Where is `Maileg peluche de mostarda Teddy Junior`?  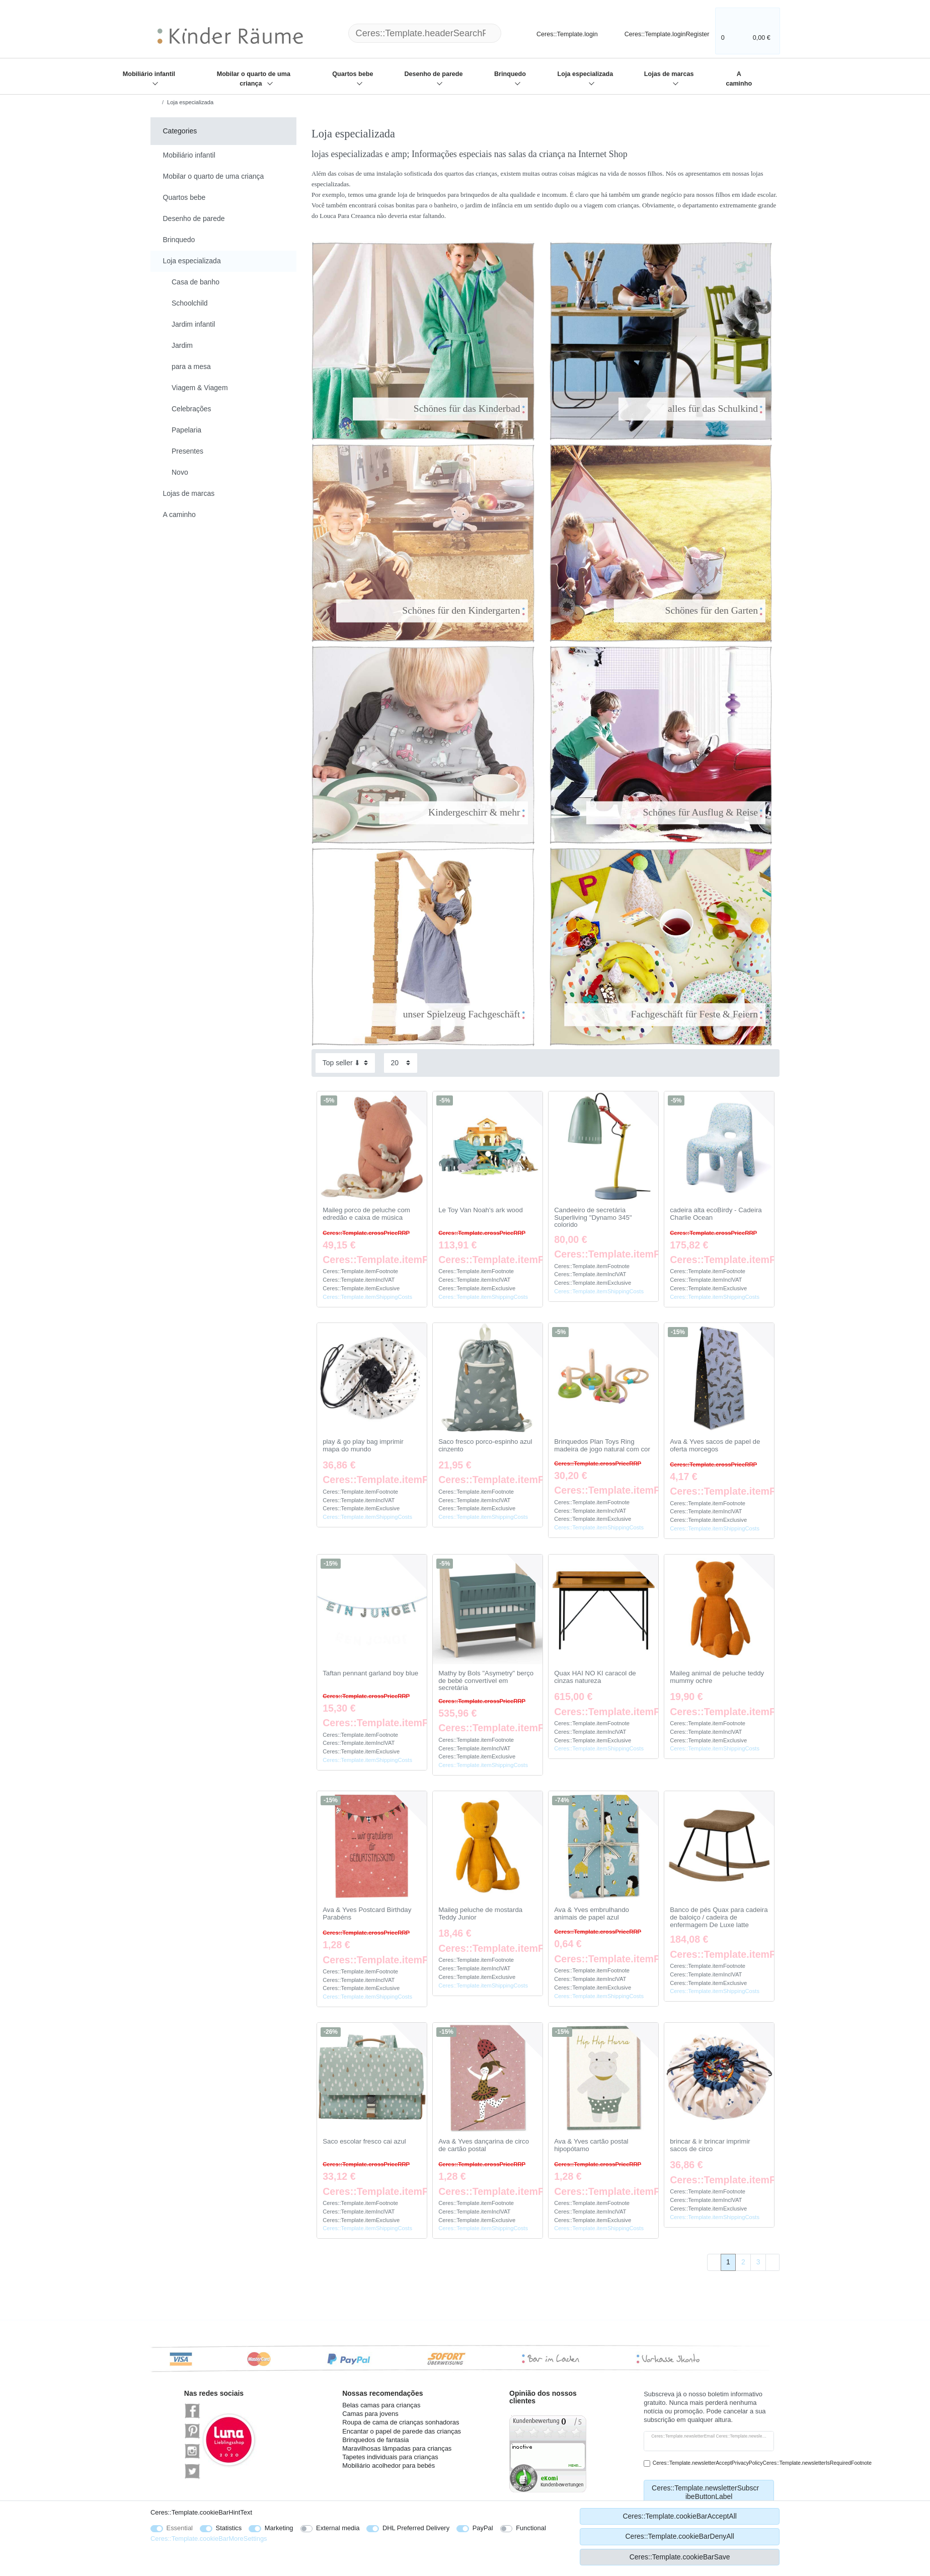
Maileg peluche de mostarda Teddy Junior is located at coordinates (480, 1913).